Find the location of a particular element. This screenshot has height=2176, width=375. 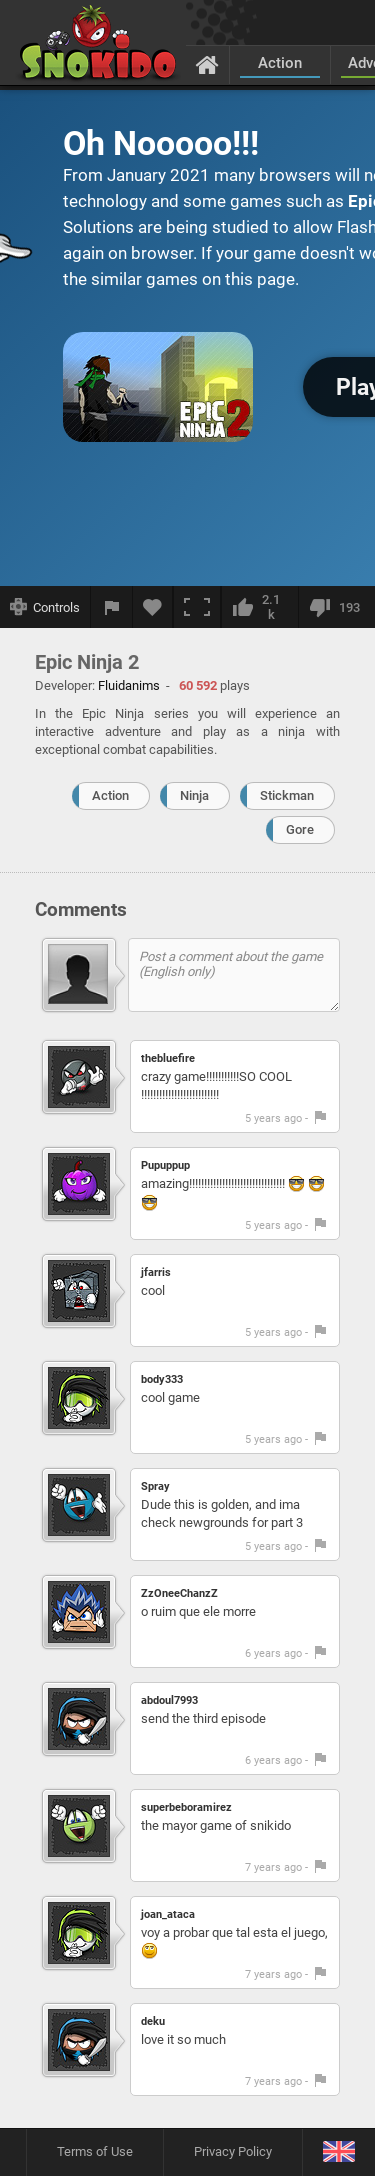

[Report a bug] is located at coordinates (112, 607).